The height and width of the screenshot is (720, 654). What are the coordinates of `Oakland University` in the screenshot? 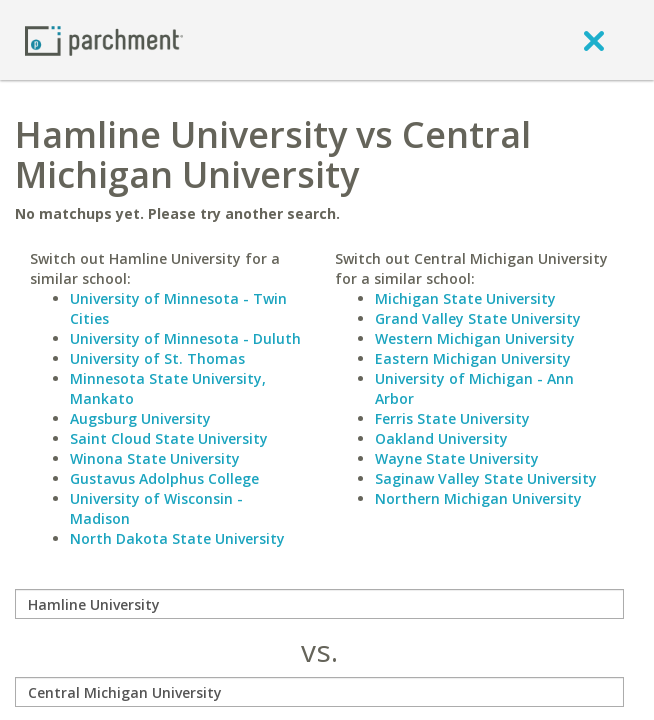 It's located at (441, 438).